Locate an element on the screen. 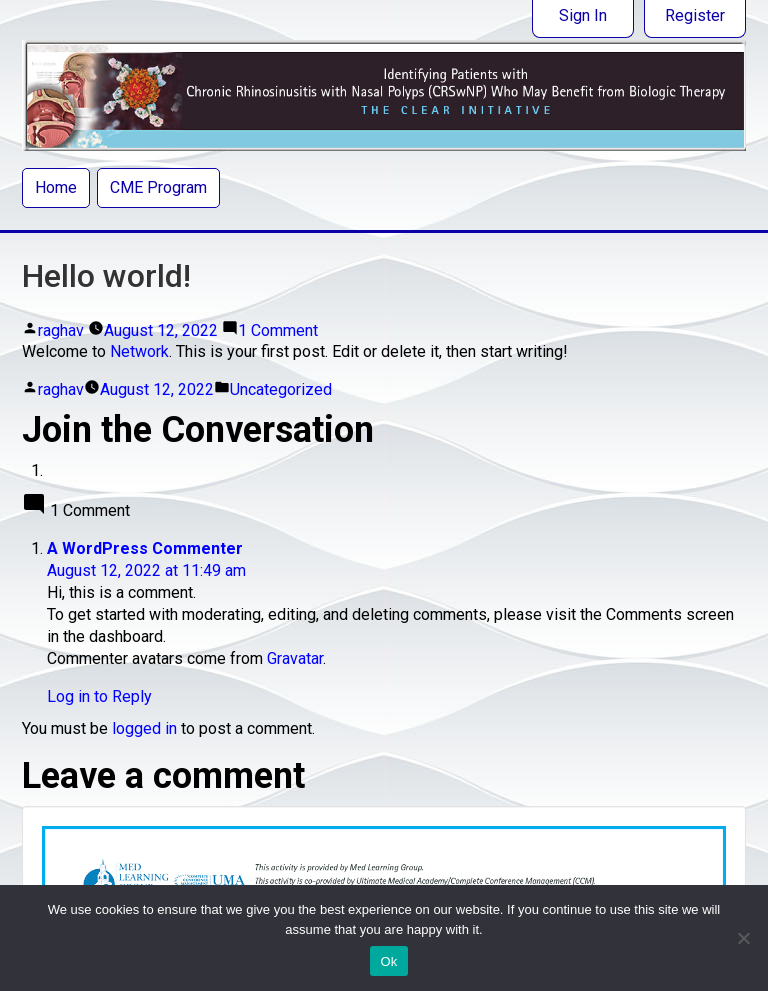 Image resolution: width=768 pixels, height=991 pixels. Register is located at coordinates (695, 15).